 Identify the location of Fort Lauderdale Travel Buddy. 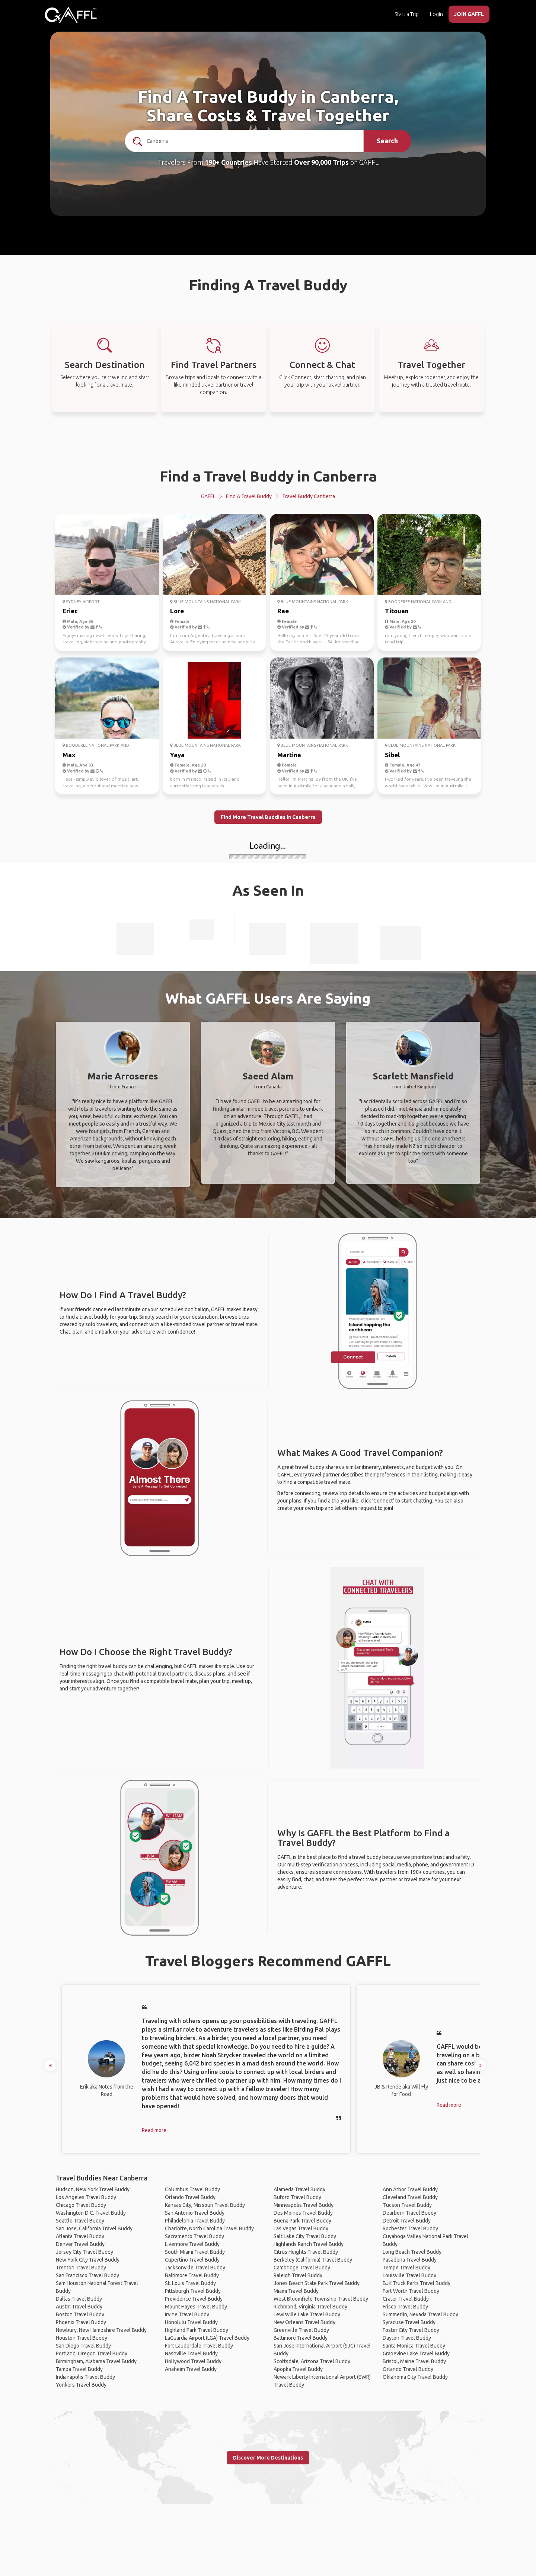
(199, 2346).